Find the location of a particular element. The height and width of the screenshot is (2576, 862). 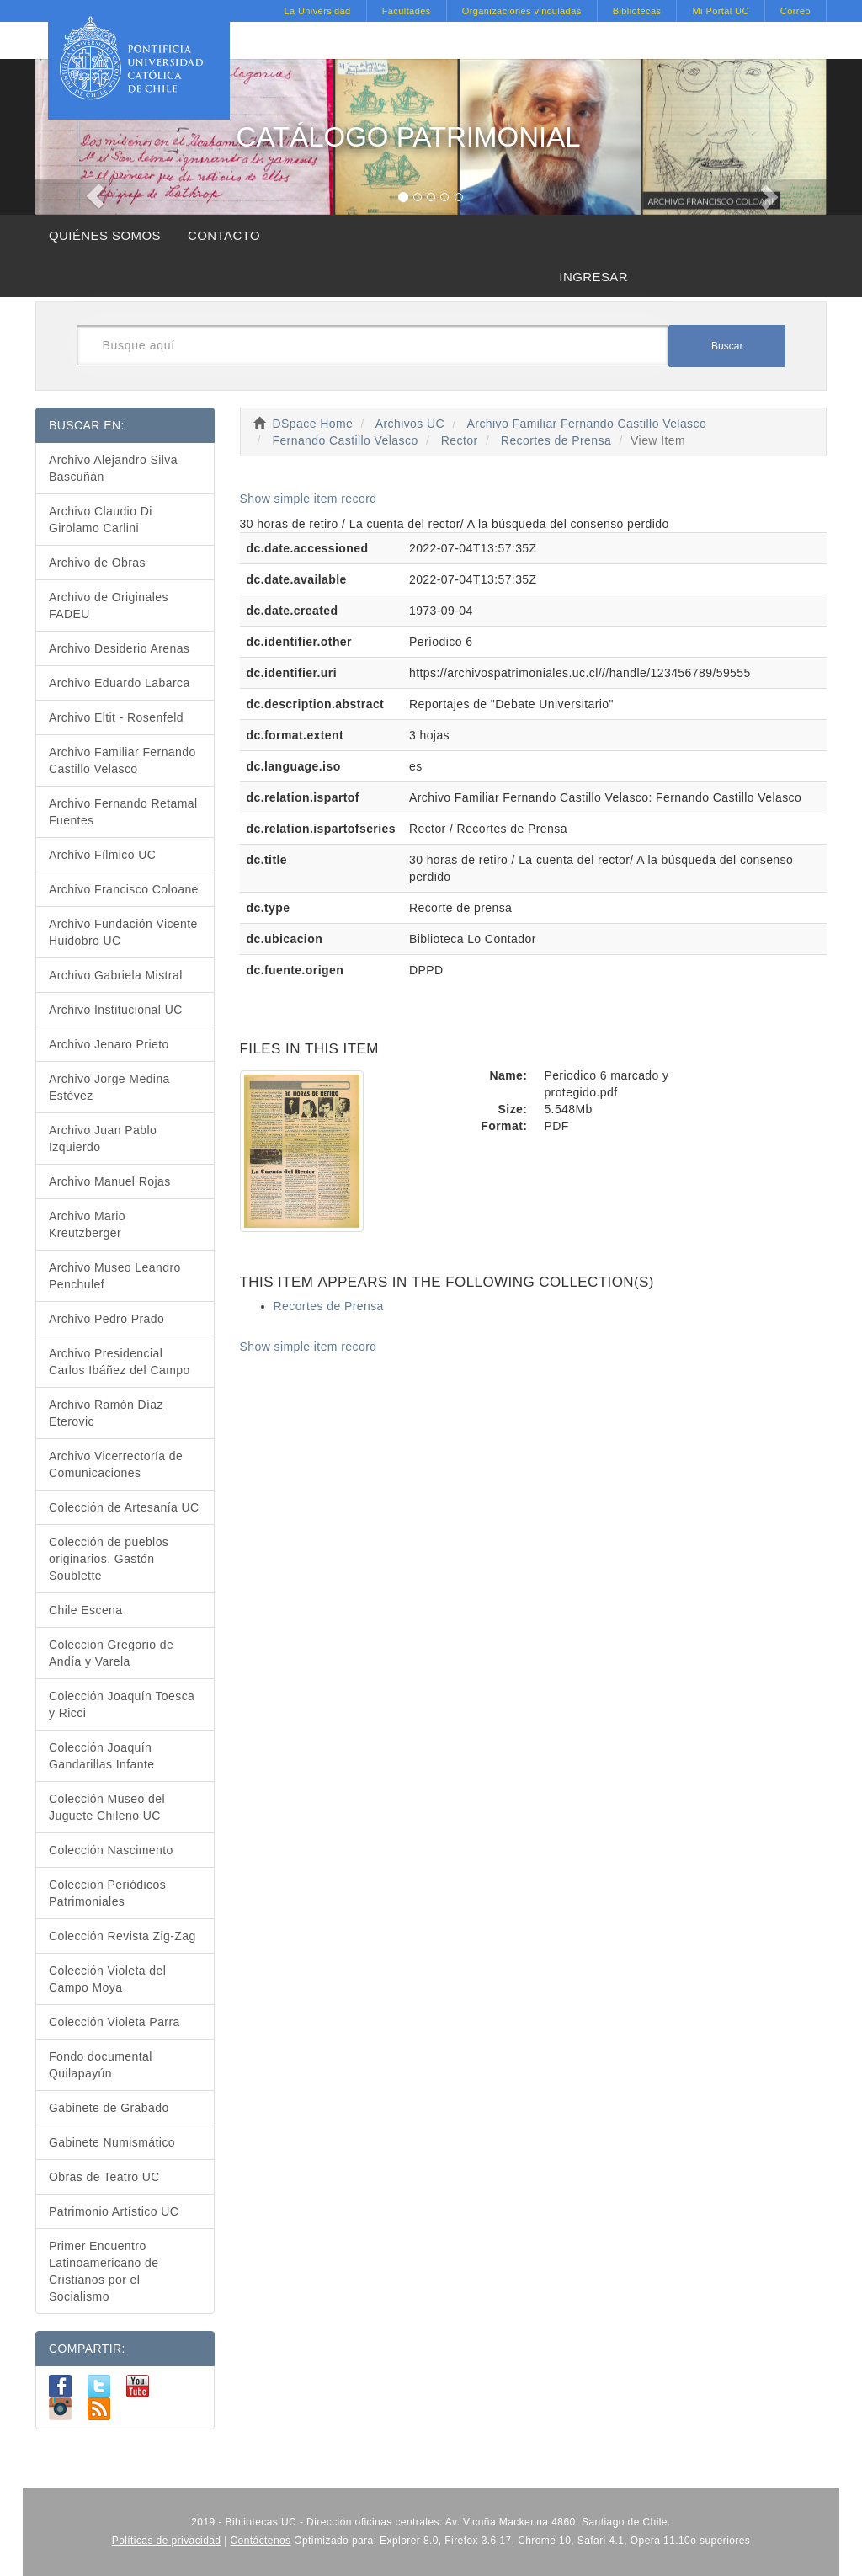

Archivo Desiderio Arenas is located at coordinates (119, 648).